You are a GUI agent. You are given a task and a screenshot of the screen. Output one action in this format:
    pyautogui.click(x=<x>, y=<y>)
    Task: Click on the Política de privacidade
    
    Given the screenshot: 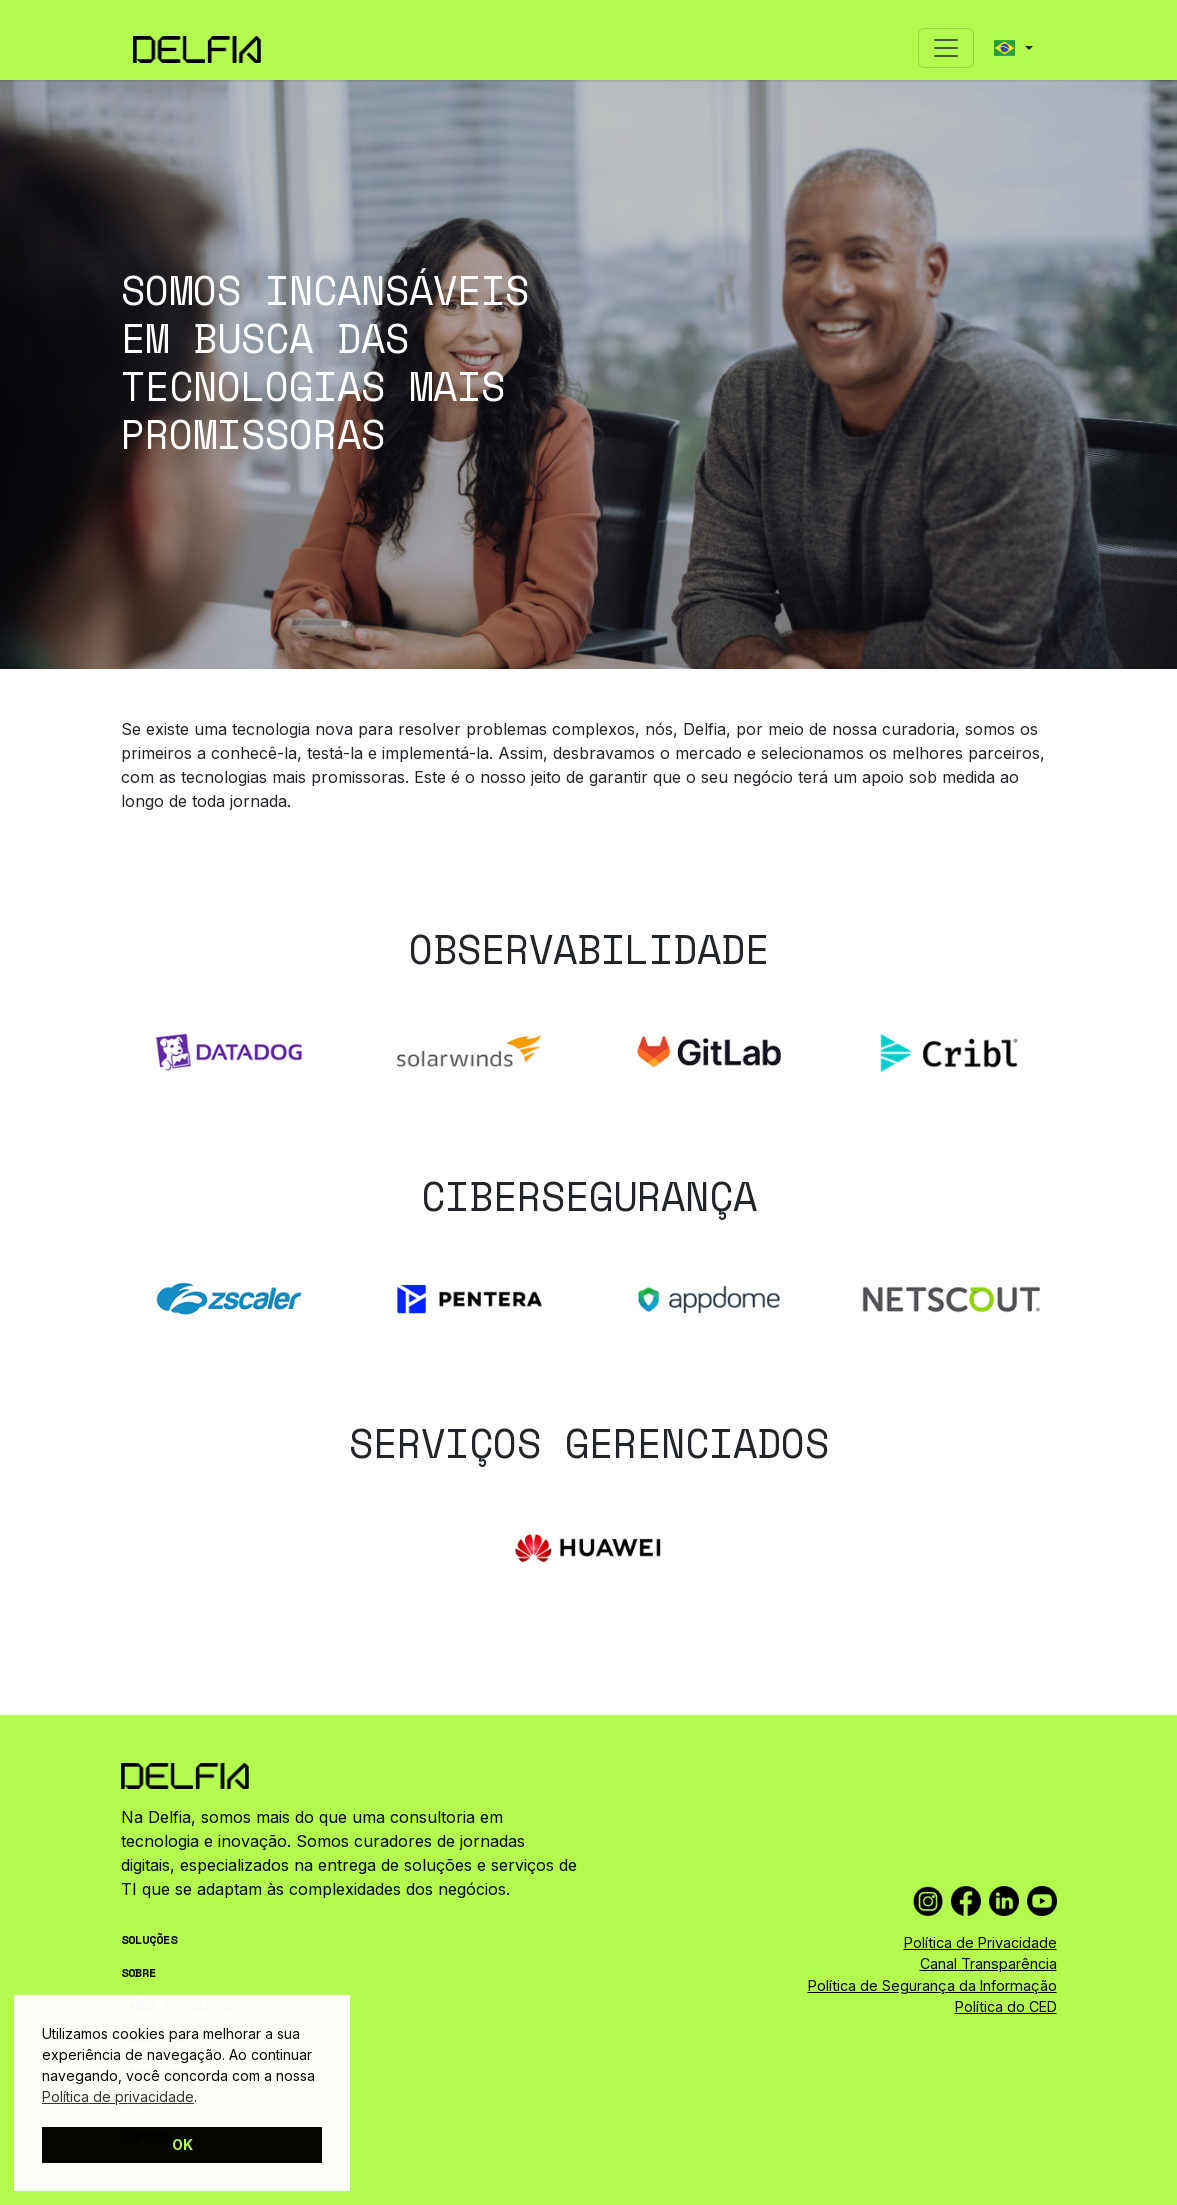 What is the action you would take?
    pyautogui.click(x=118, y=2096)
    